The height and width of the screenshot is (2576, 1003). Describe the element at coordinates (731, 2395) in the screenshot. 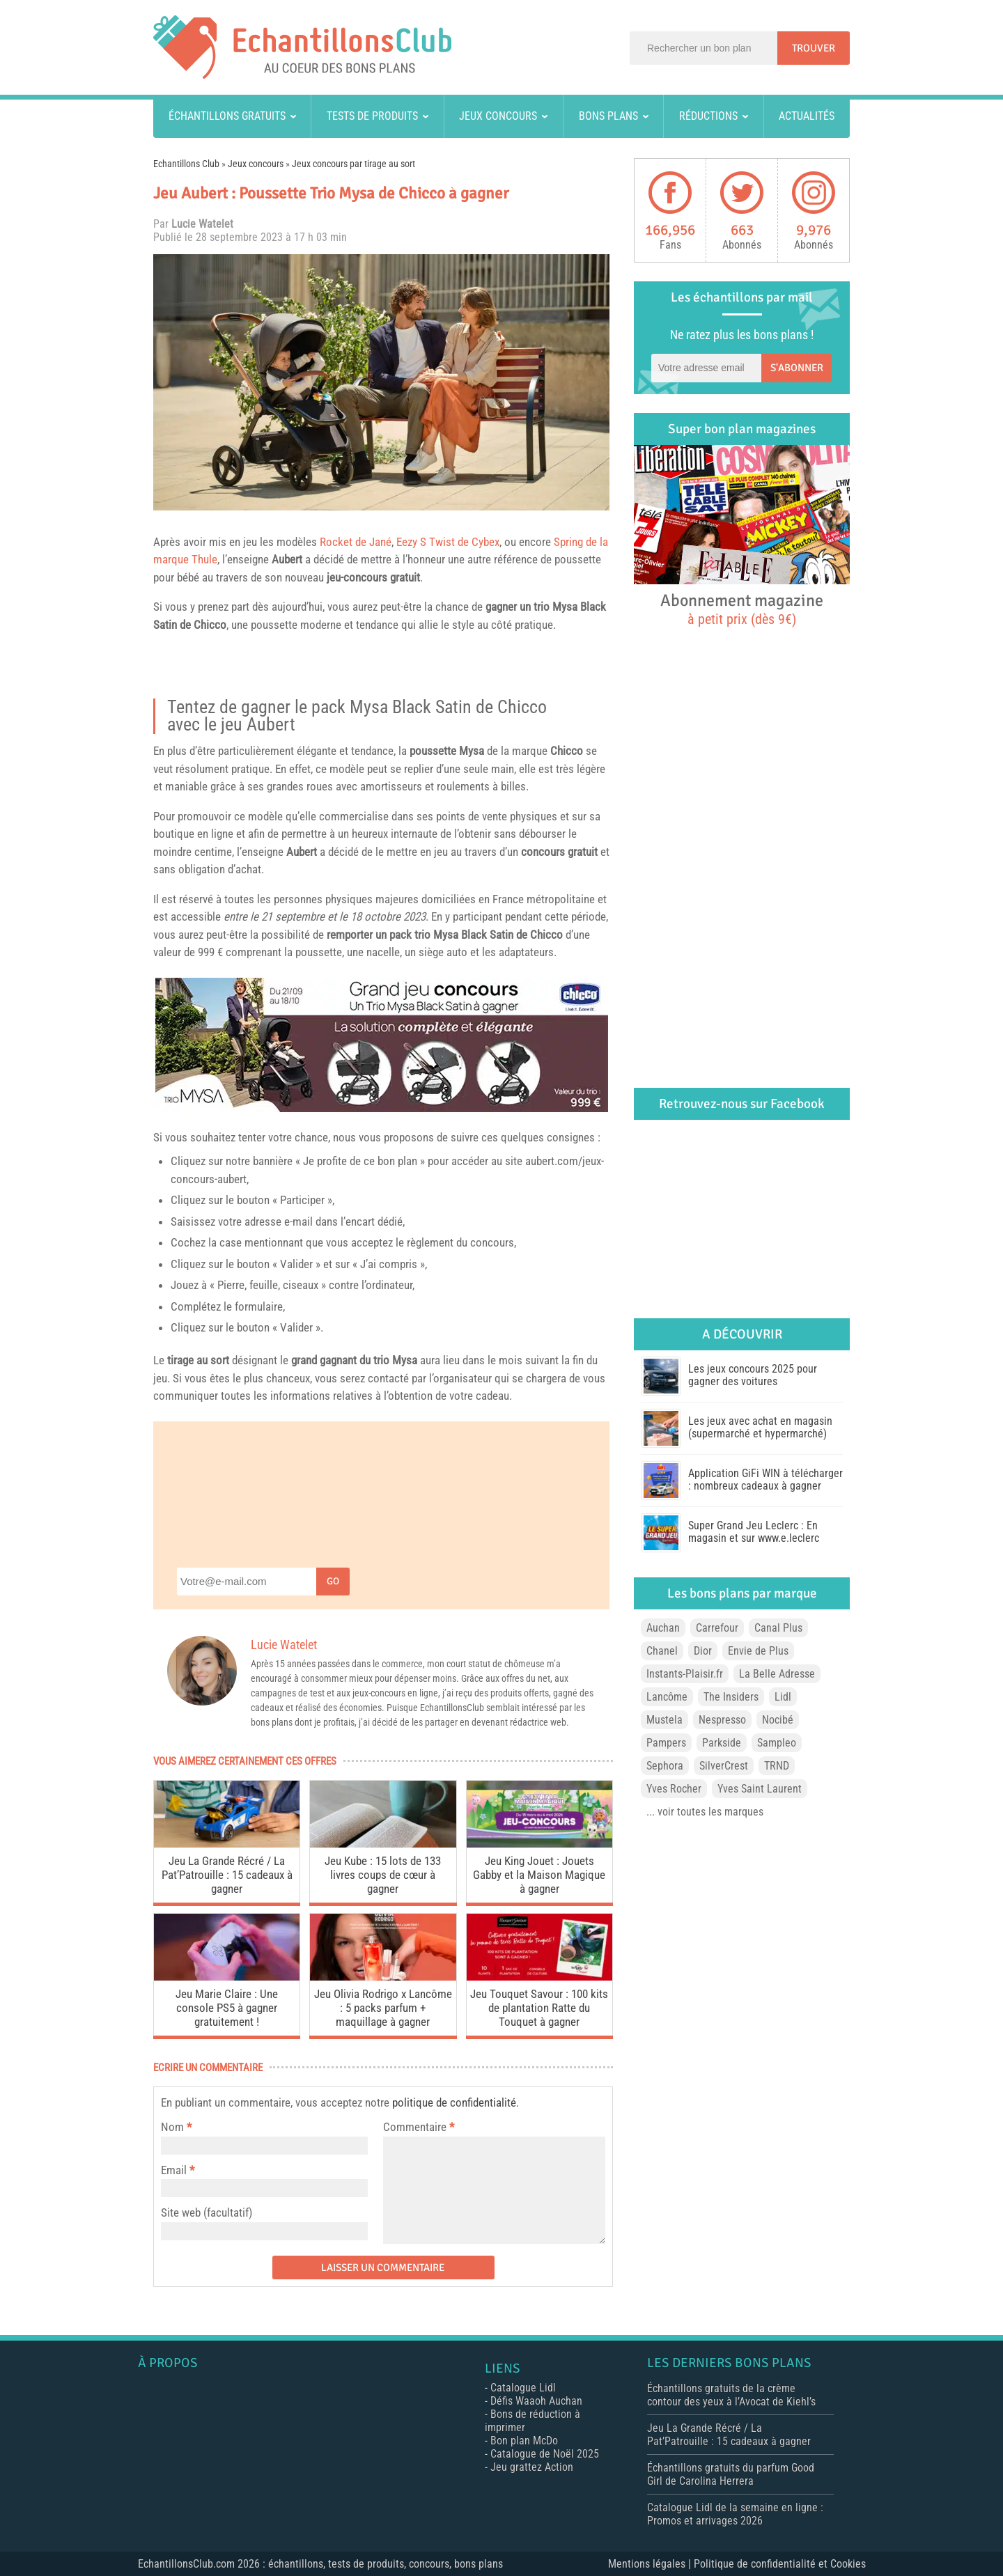

I see `Échantillons gratuits de la crème contour des yeux à l’Avocat de Kiehl’s` at that location.